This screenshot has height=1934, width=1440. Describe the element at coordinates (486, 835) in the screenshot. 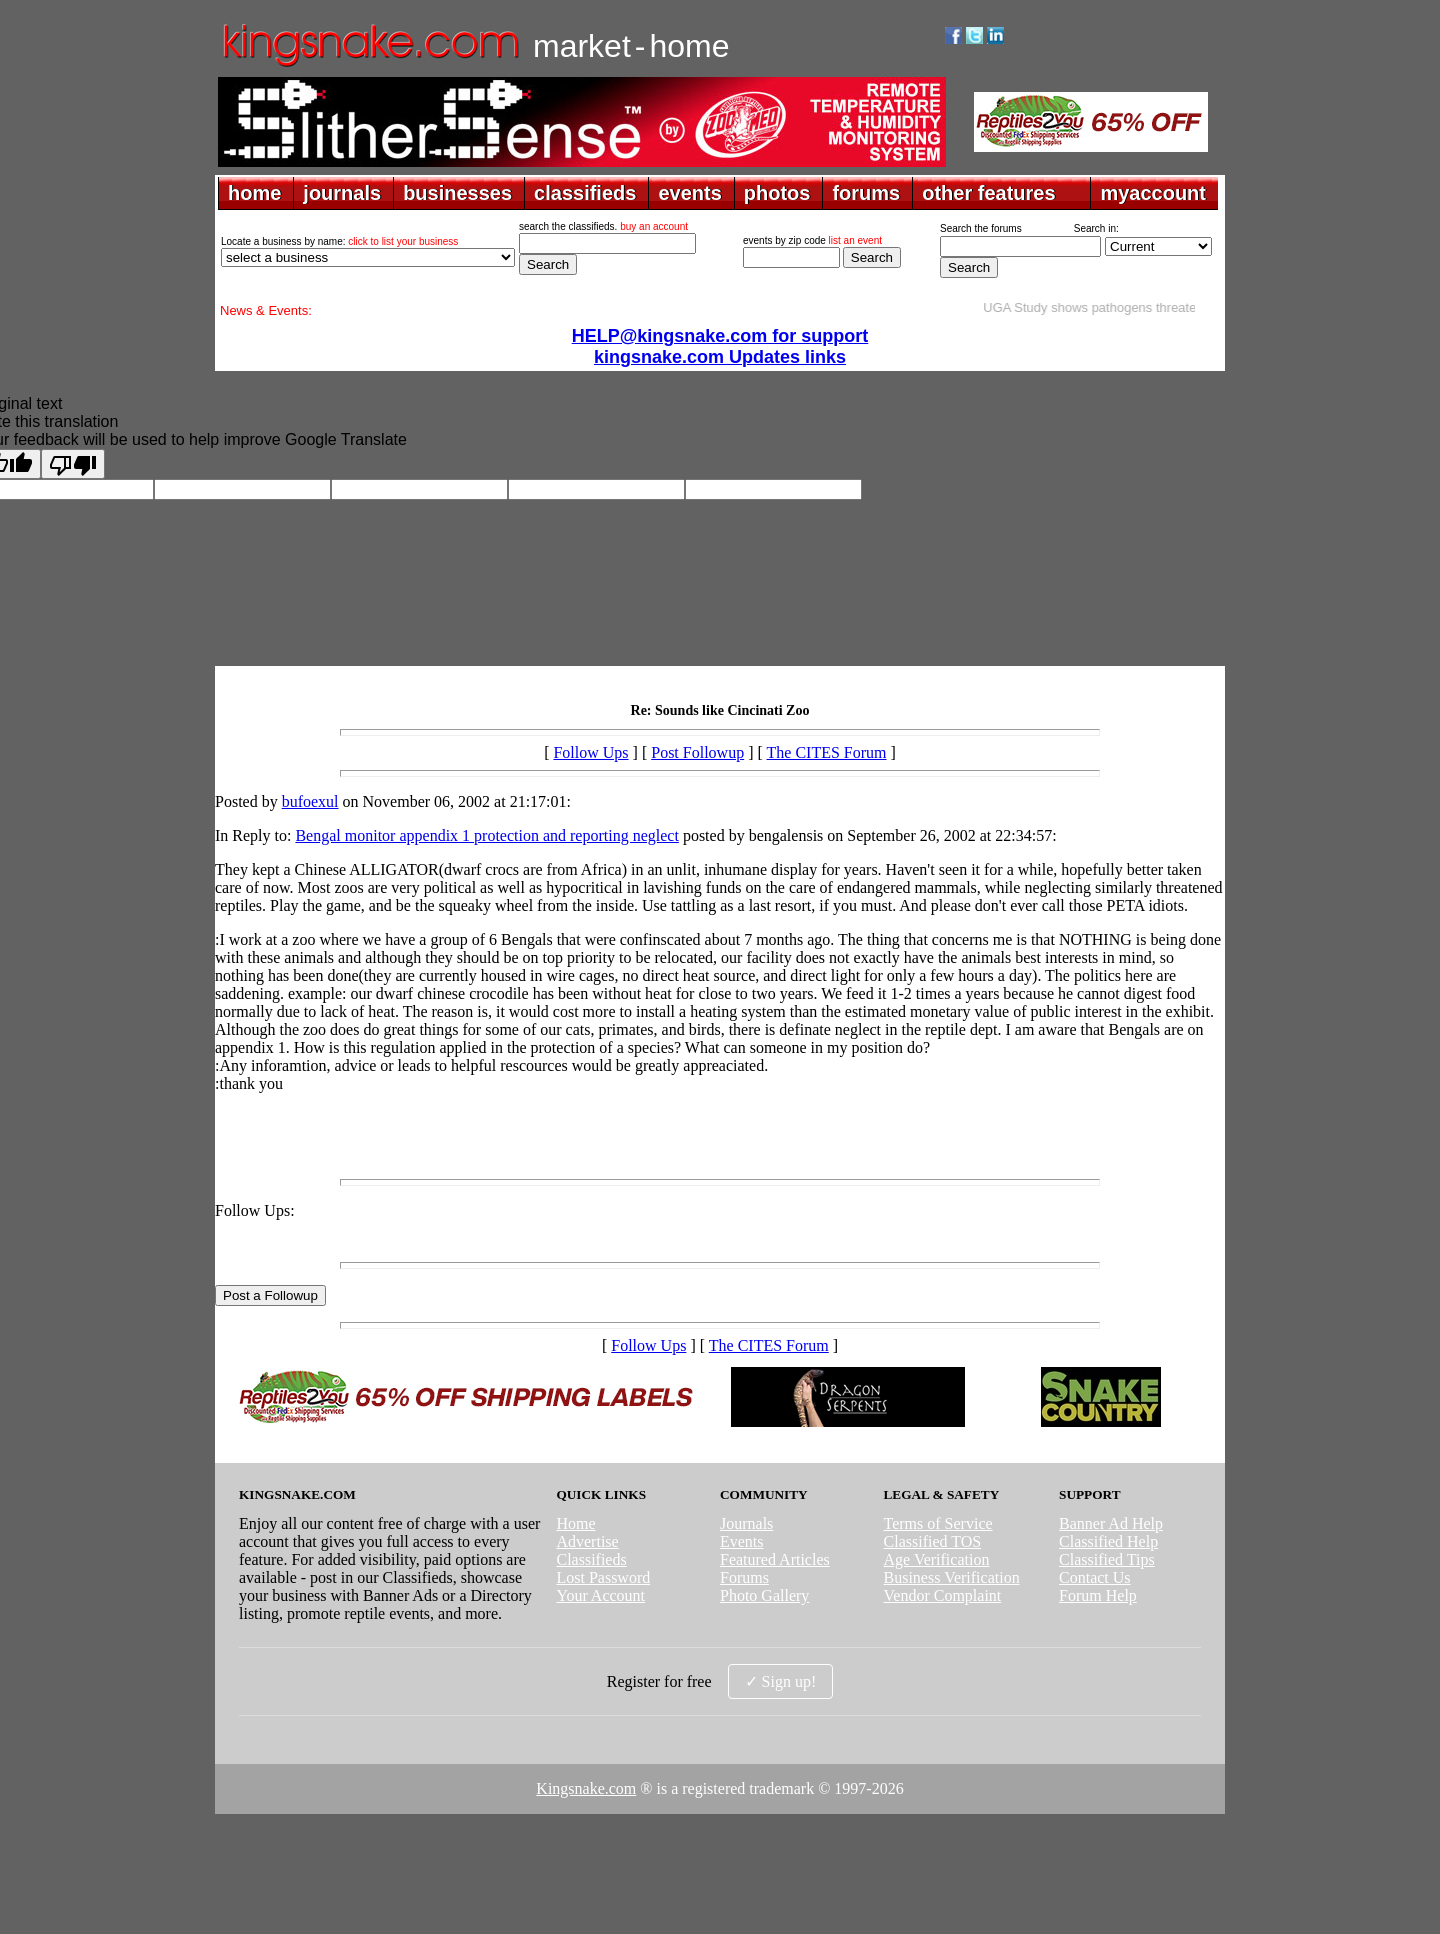

I see `Bengal monitor appendix 1 protection and reporting neglect` at that location.